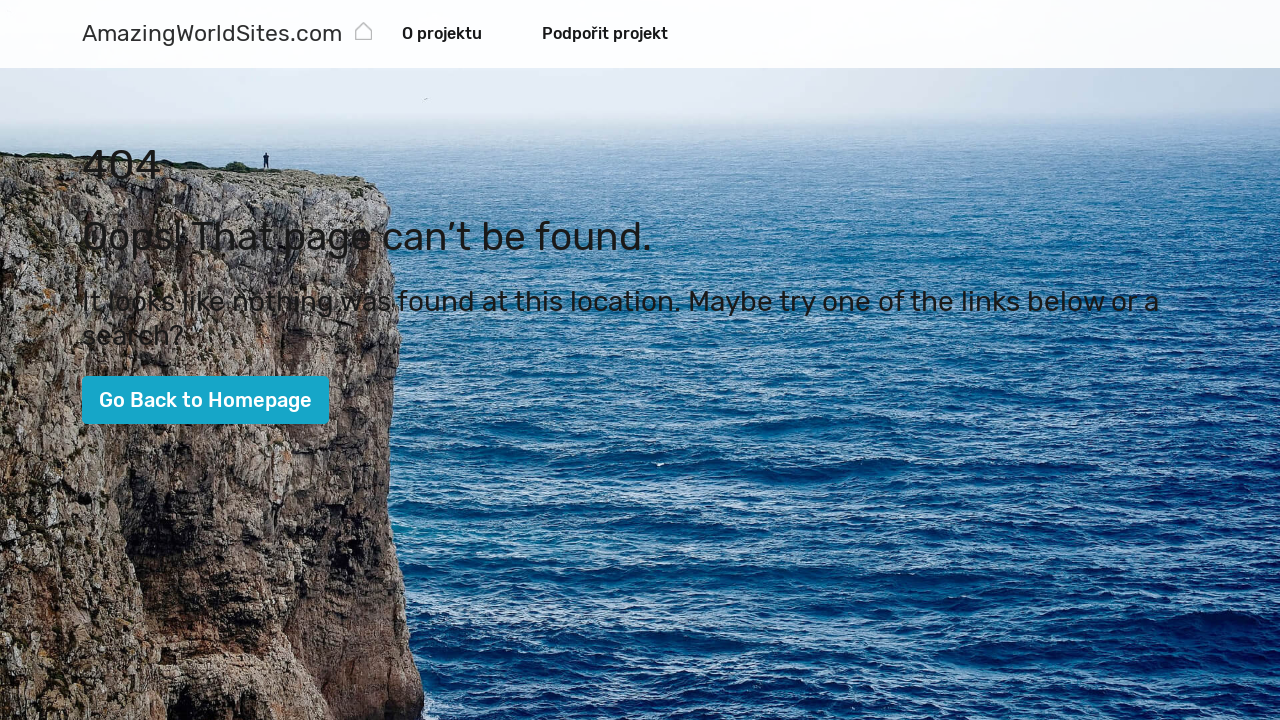 The image size is (1280, 720). What do you see at coordinates (442, 33) in the screenshot?
I see `O projektu` at bounding box center [442, 33].